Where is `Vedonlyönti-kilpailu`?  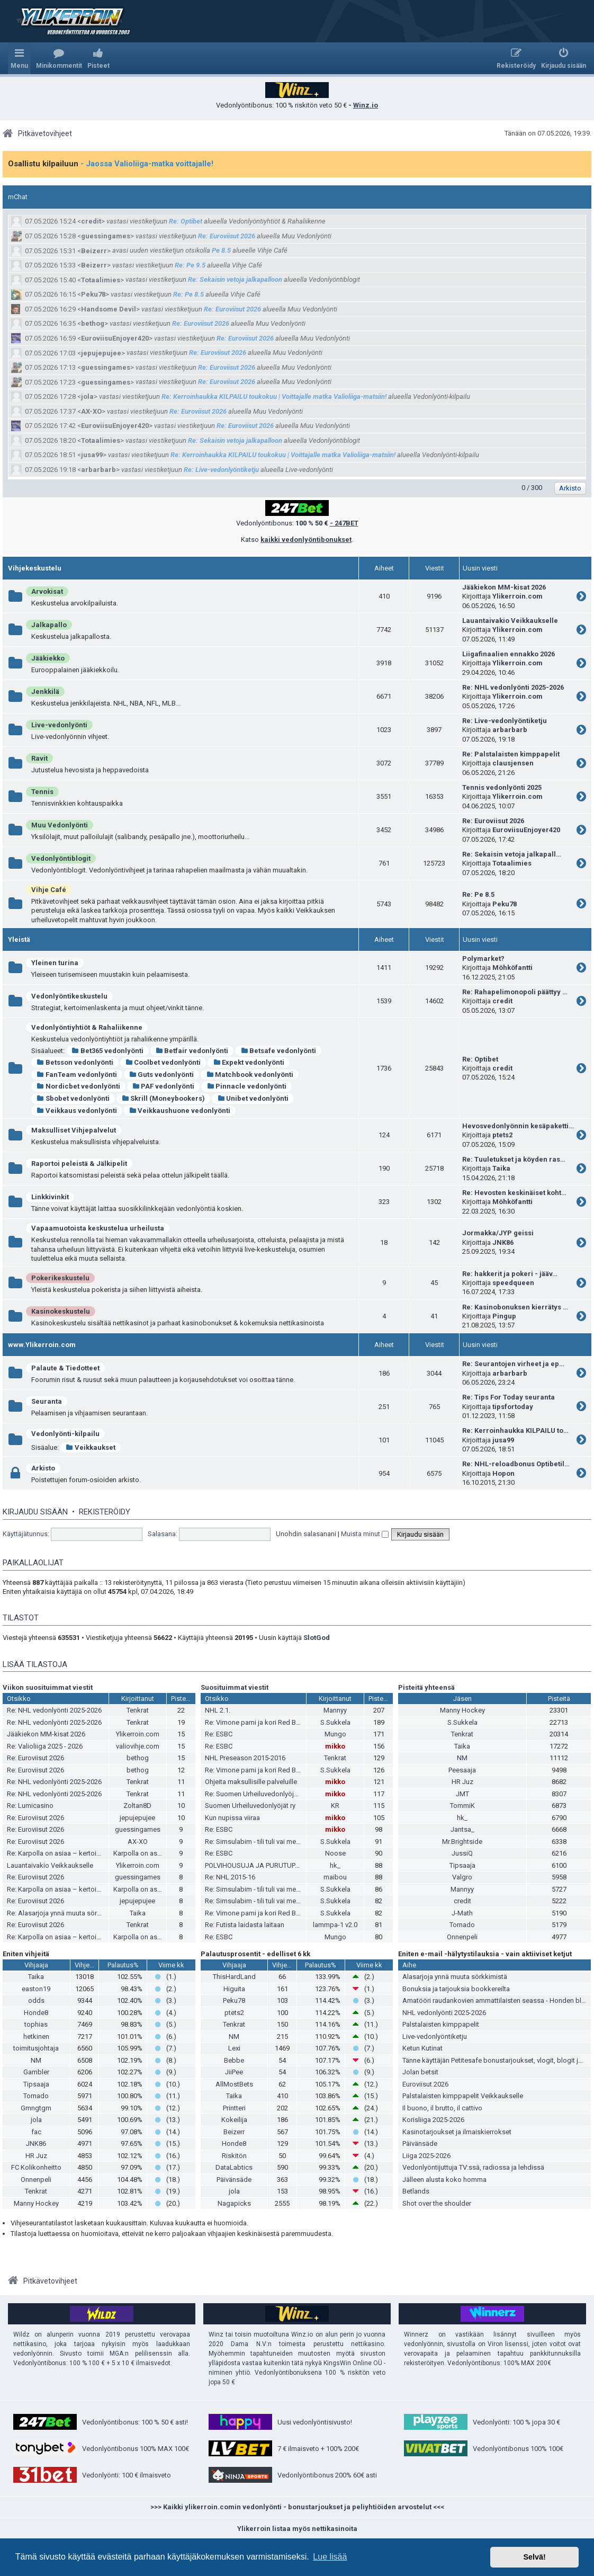
Vedonlyönti-kilpailu is located at coordinates (65, 1434).